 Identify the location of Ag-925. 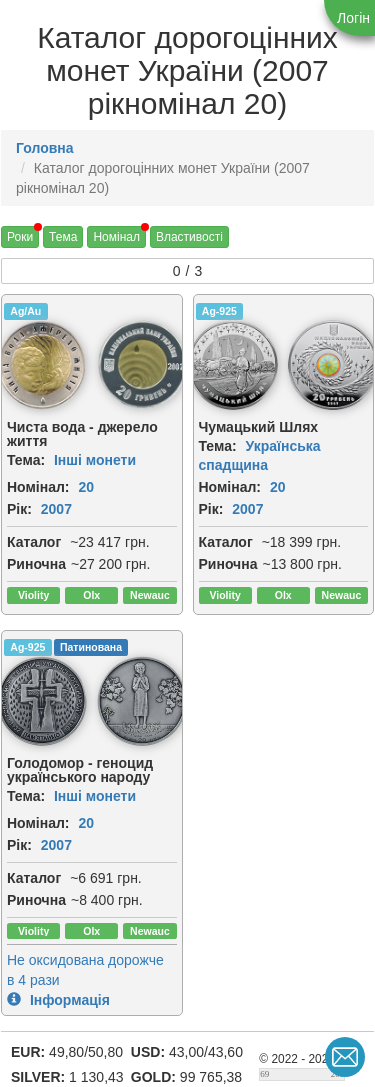
(219, 311).